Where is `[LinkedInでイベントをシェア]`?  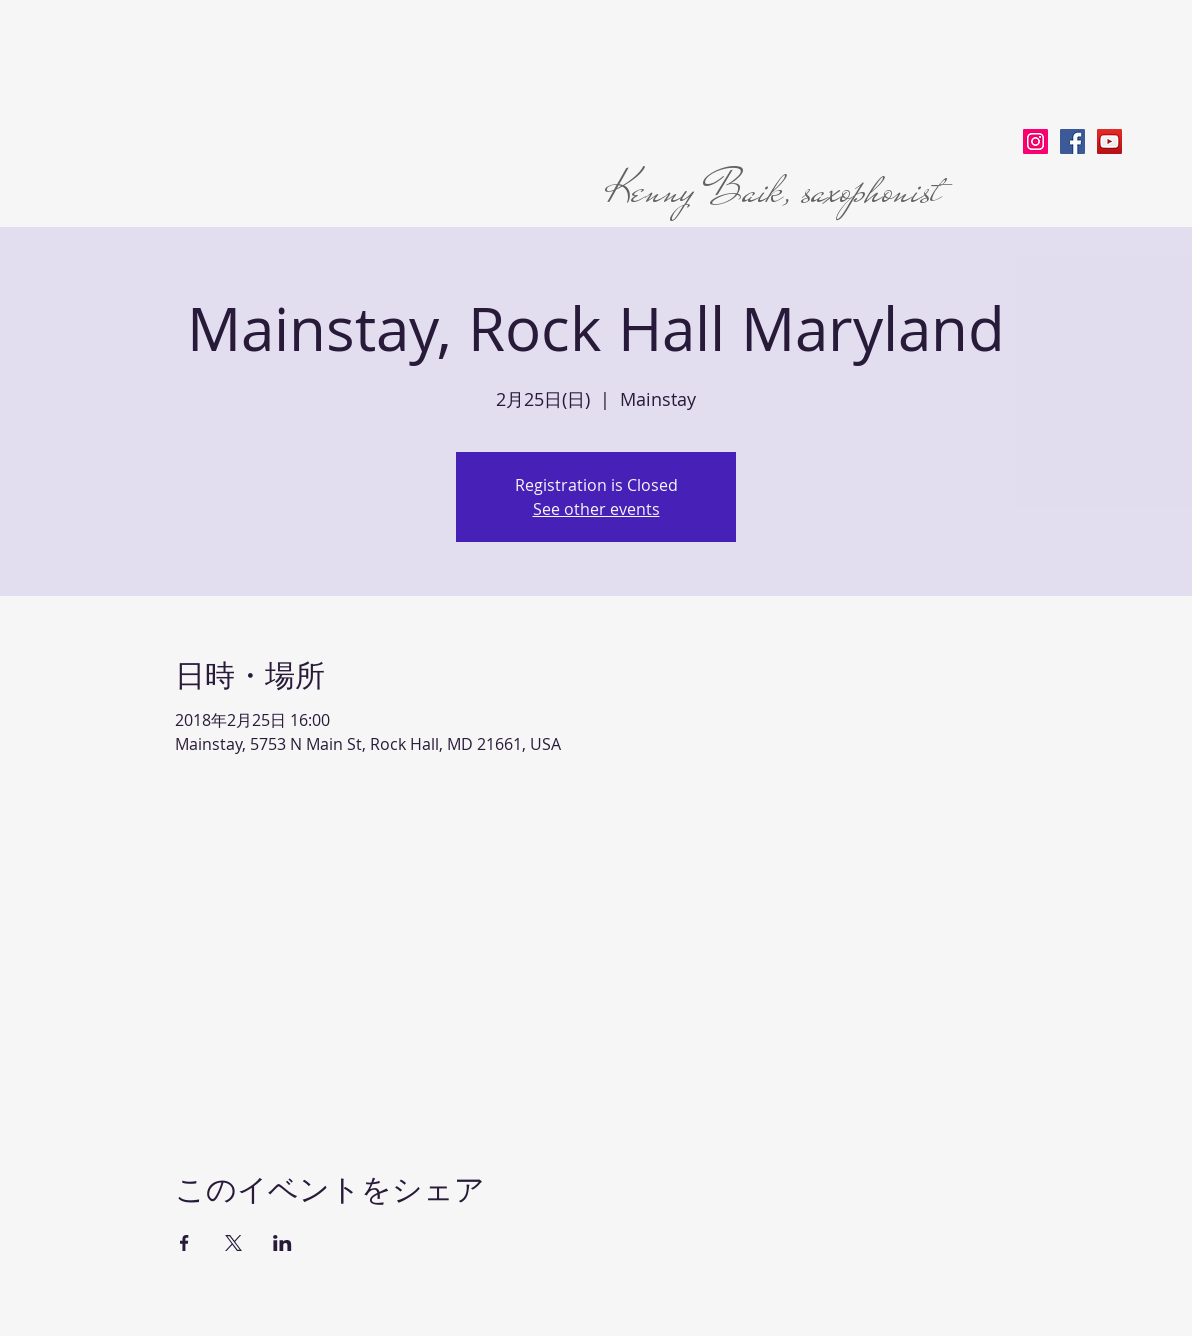 [LinkedInでイベントをシェア] is located at coordinates (282, 1243).